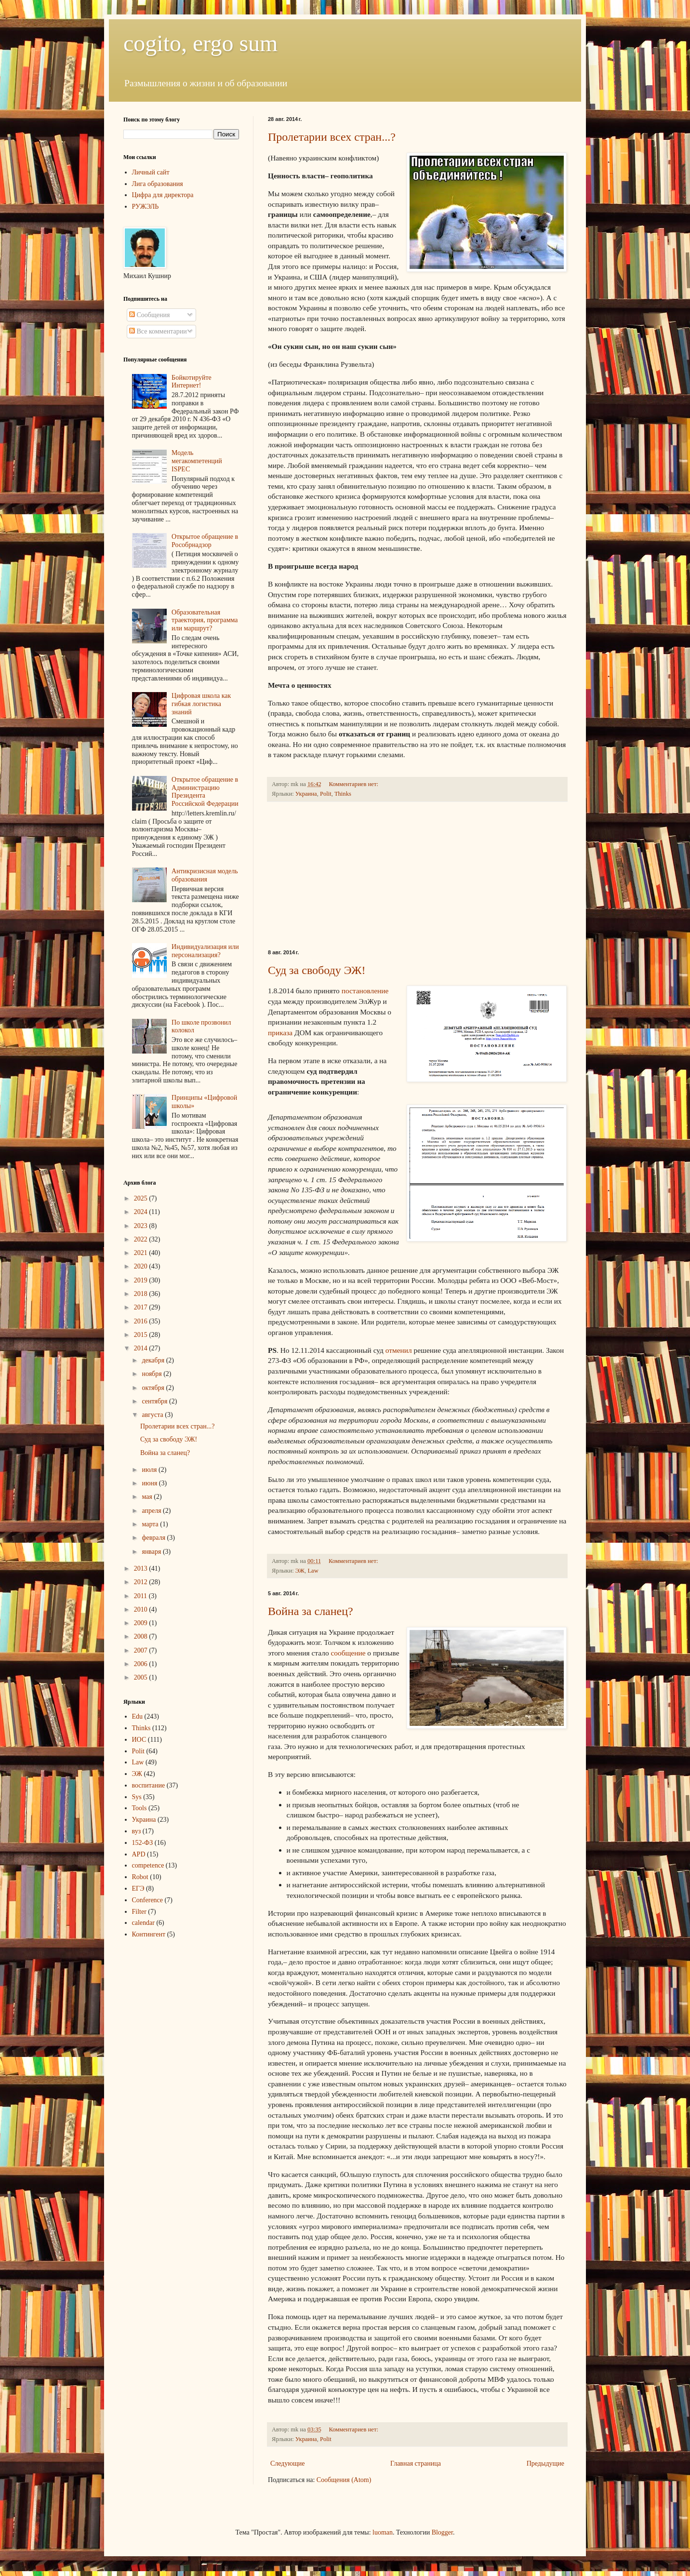 This screenshot has width=690, height=2576. Describe the element at coordinates (344, 2479) in the screenshot. I see `Сообщения (Atom)` at that location.